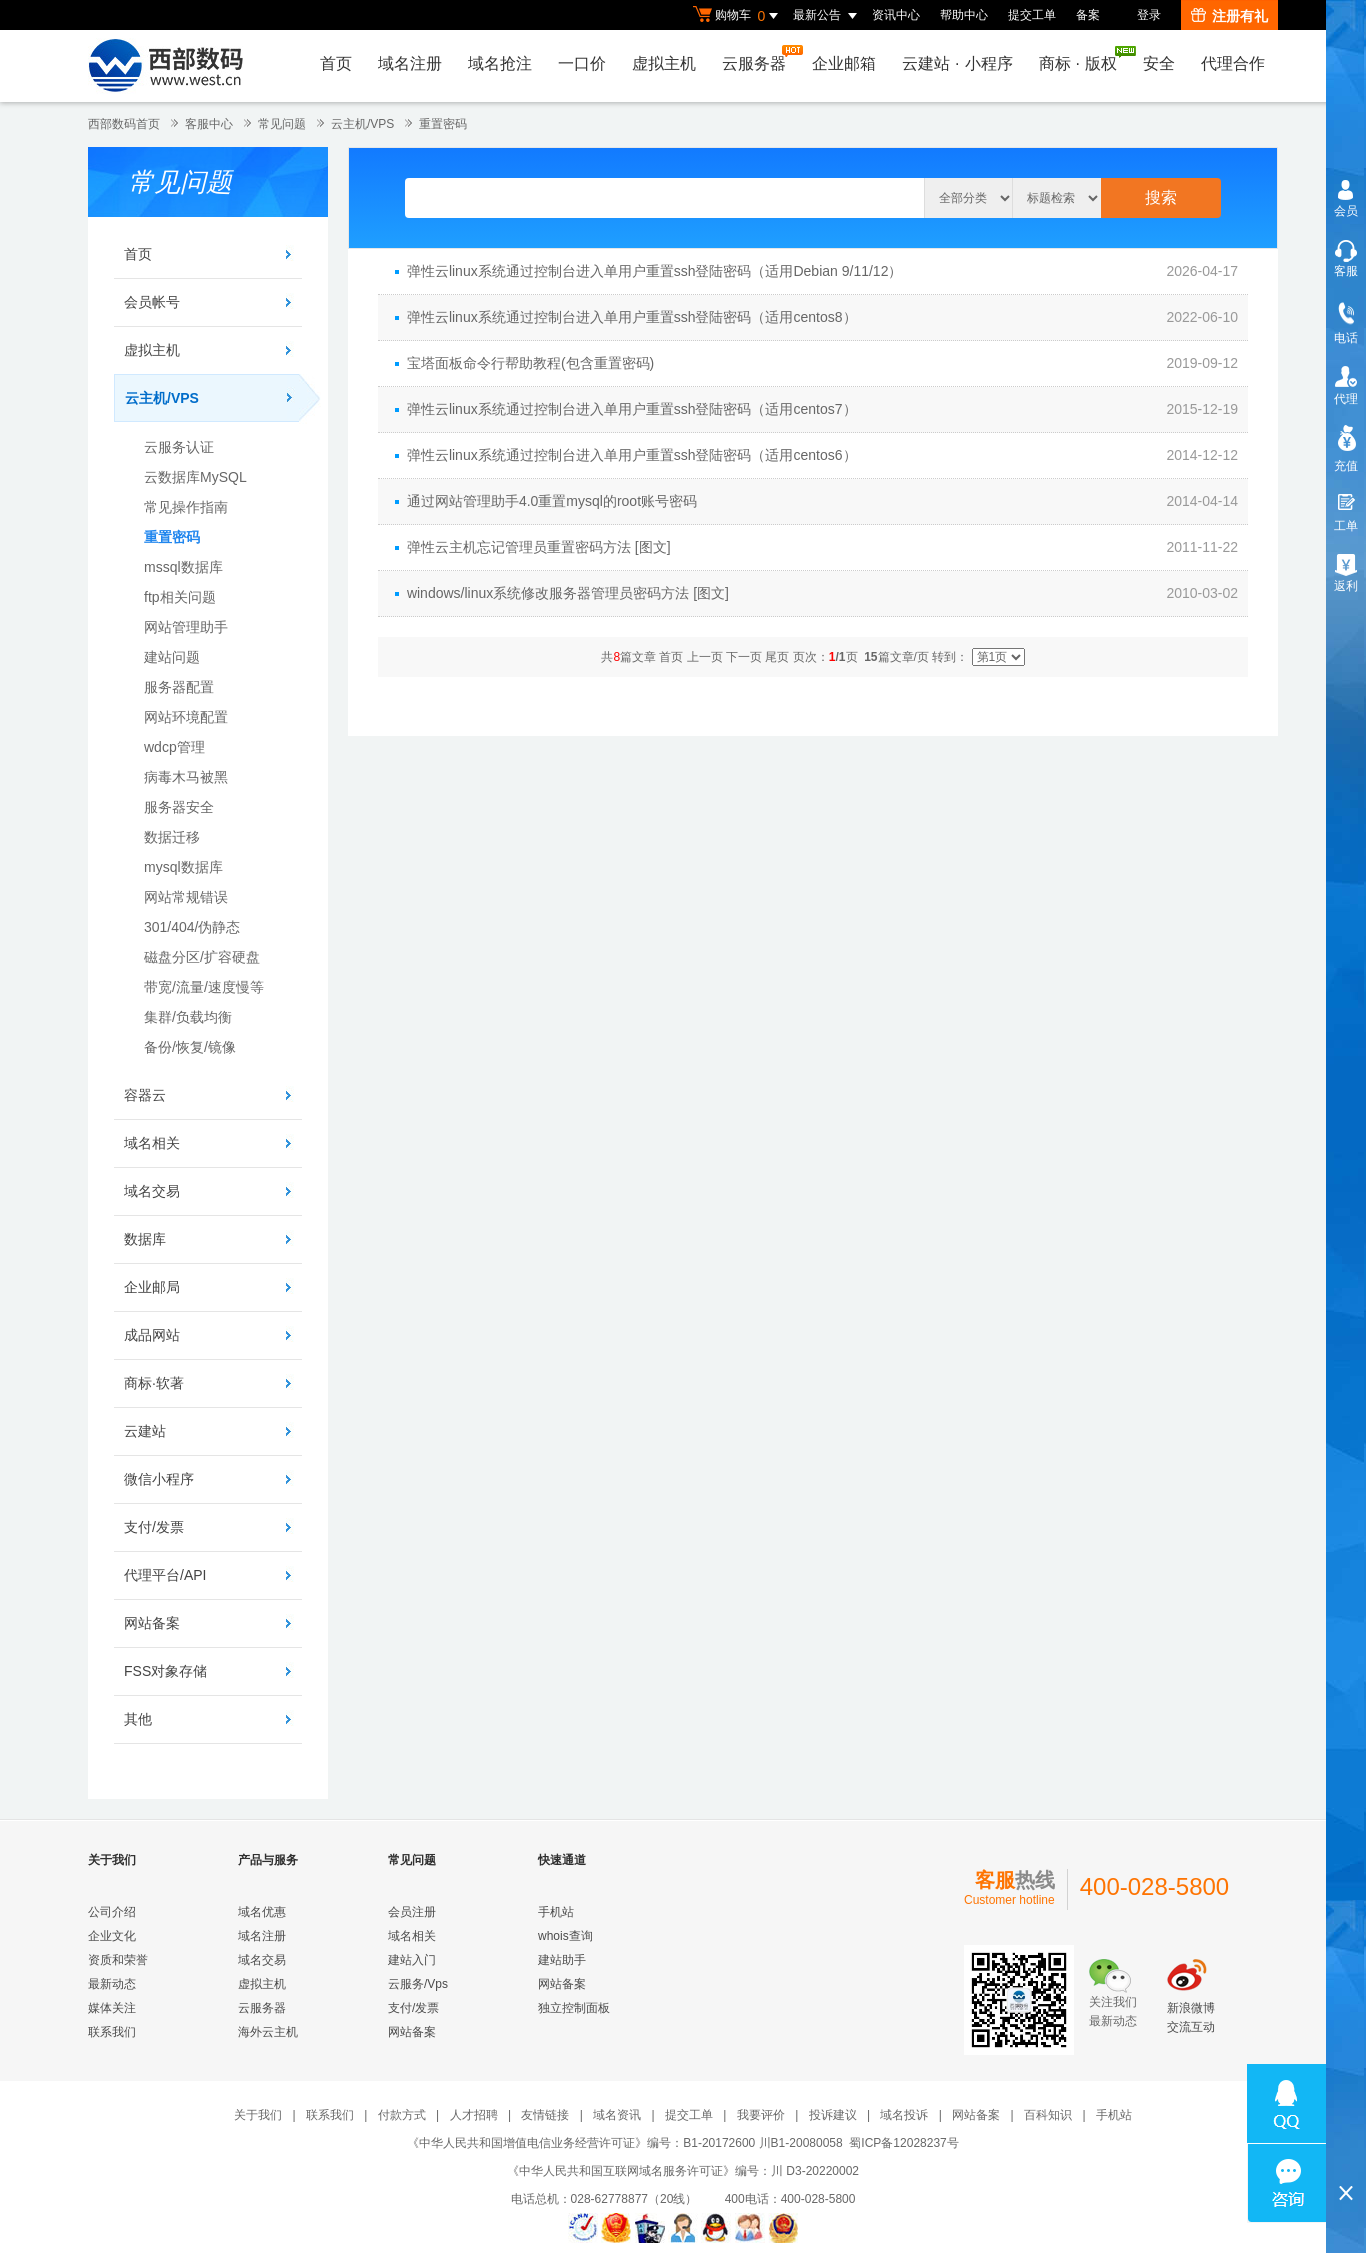 The height and width of the screenshot is (2253, 1366). Describe the element at coordinates (112, 1936) in the screenshot. I see `企业文化` at that location.